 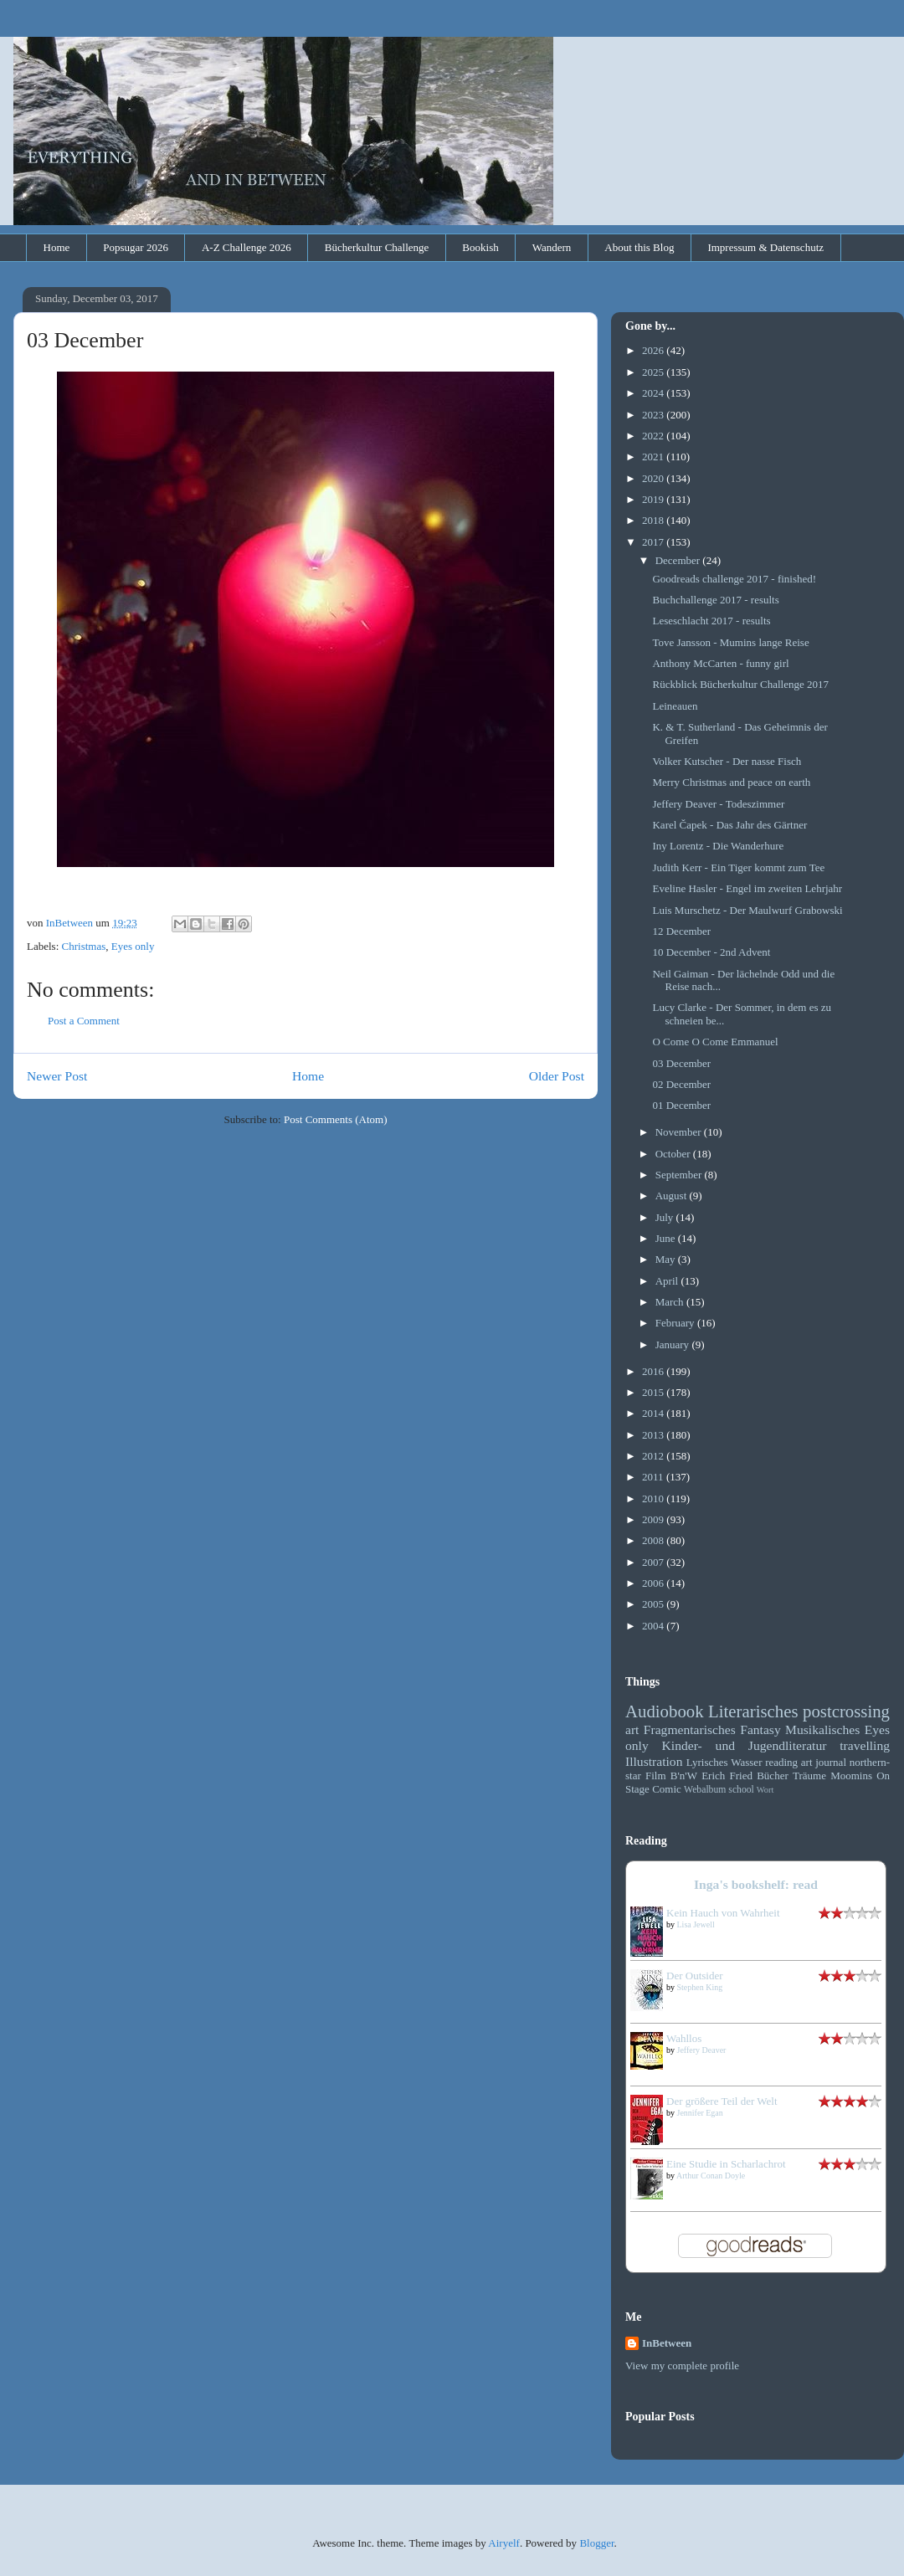 I want to click on 2023, so click(x=654, y=414).